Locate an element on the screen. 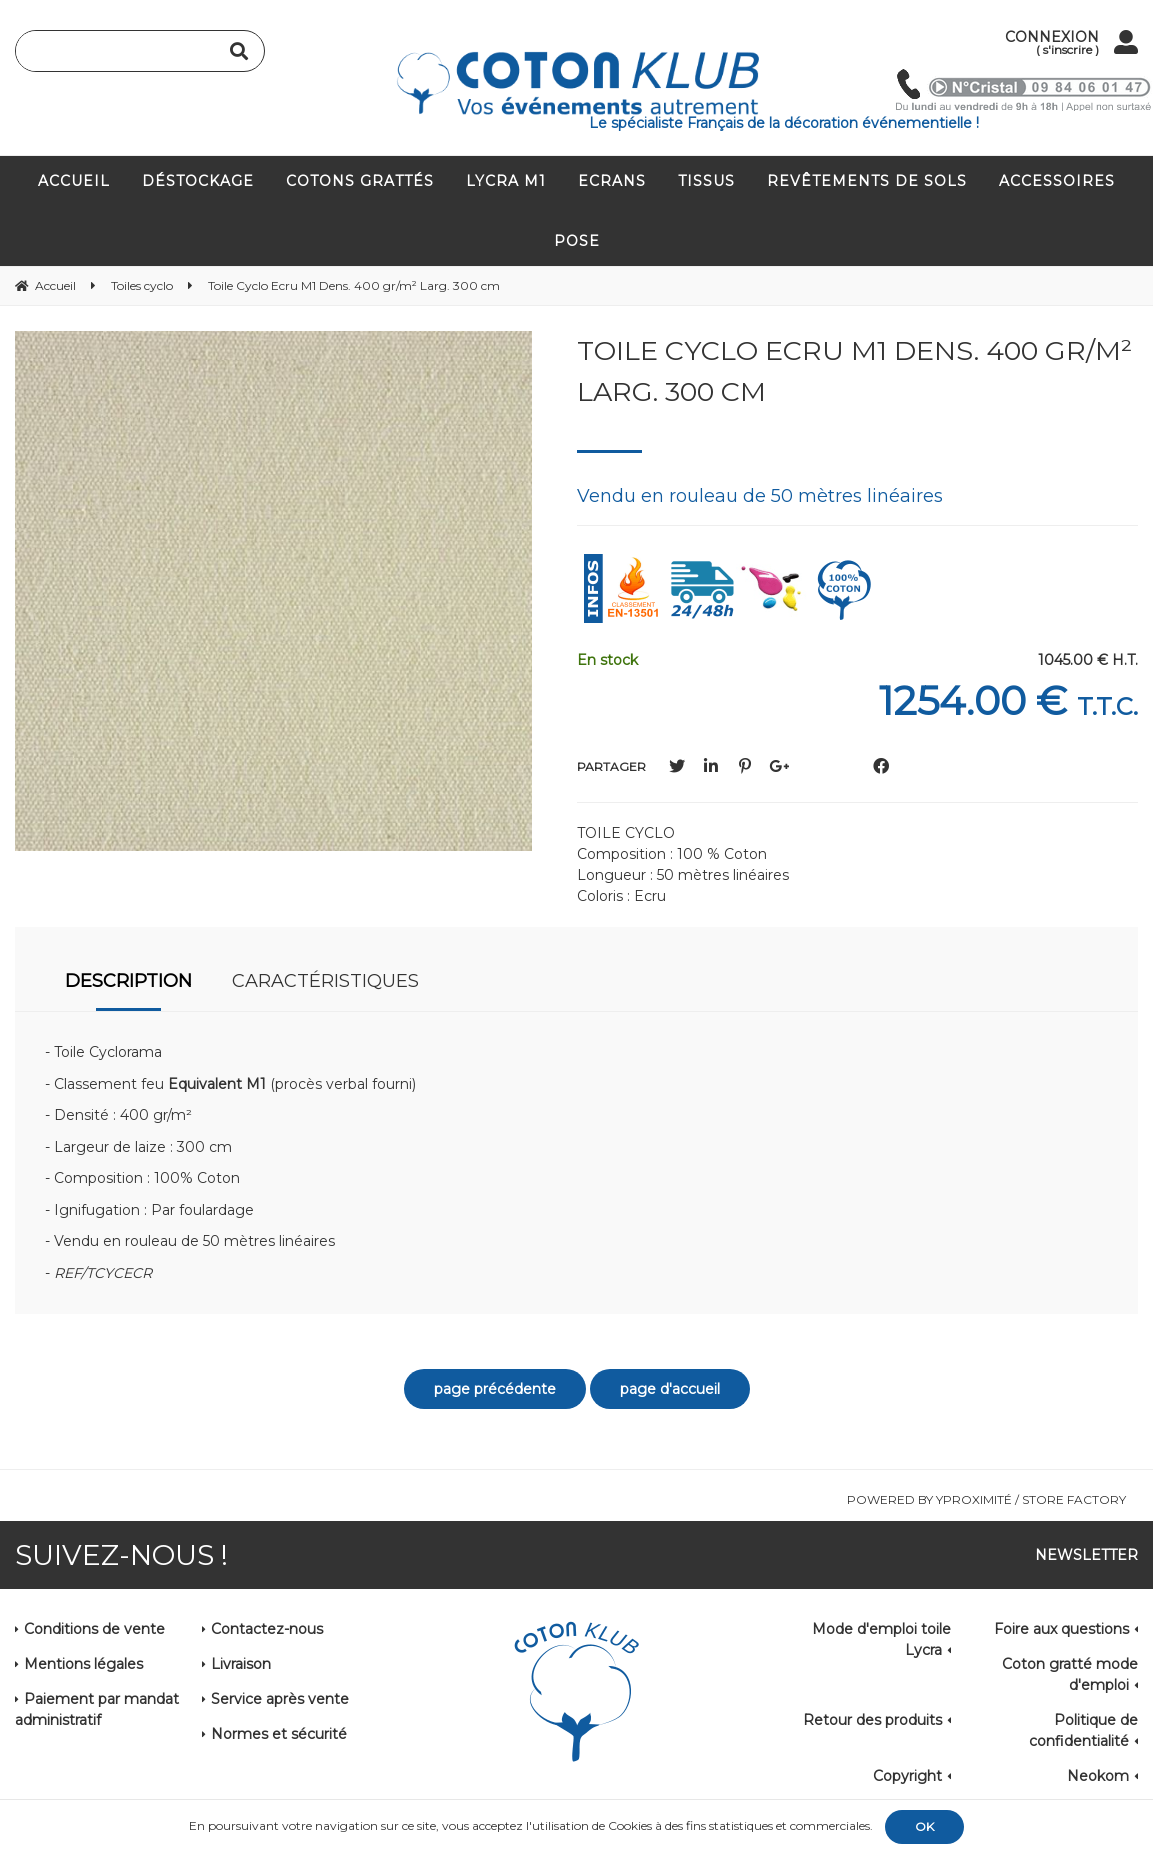 Image resolution: width=1153 pixels, height=1854 pixels. Service après vente is located at coordinates (280, 1699).